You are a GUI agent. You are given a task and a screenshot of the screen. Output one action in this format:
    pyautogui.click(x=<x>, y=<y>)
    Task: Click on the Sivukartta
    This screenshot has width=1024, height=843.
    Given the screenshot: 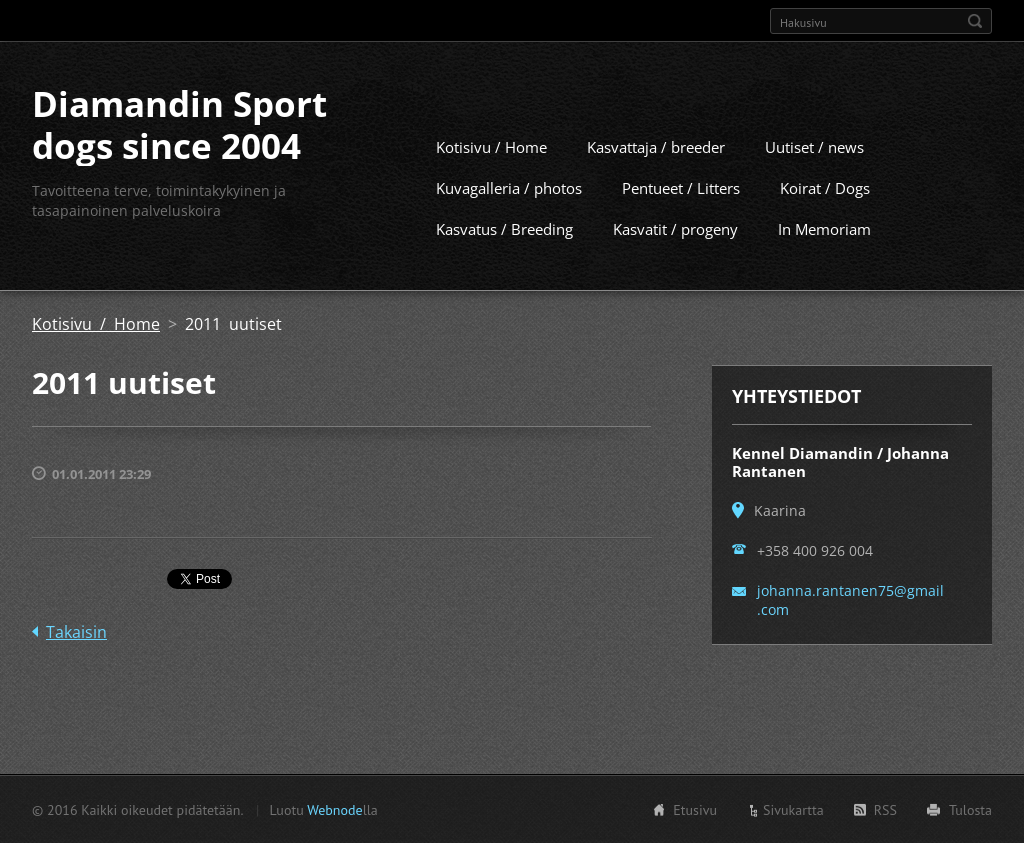 What is the action you would take?
    pyautogui.click(x=793, y=809)
    